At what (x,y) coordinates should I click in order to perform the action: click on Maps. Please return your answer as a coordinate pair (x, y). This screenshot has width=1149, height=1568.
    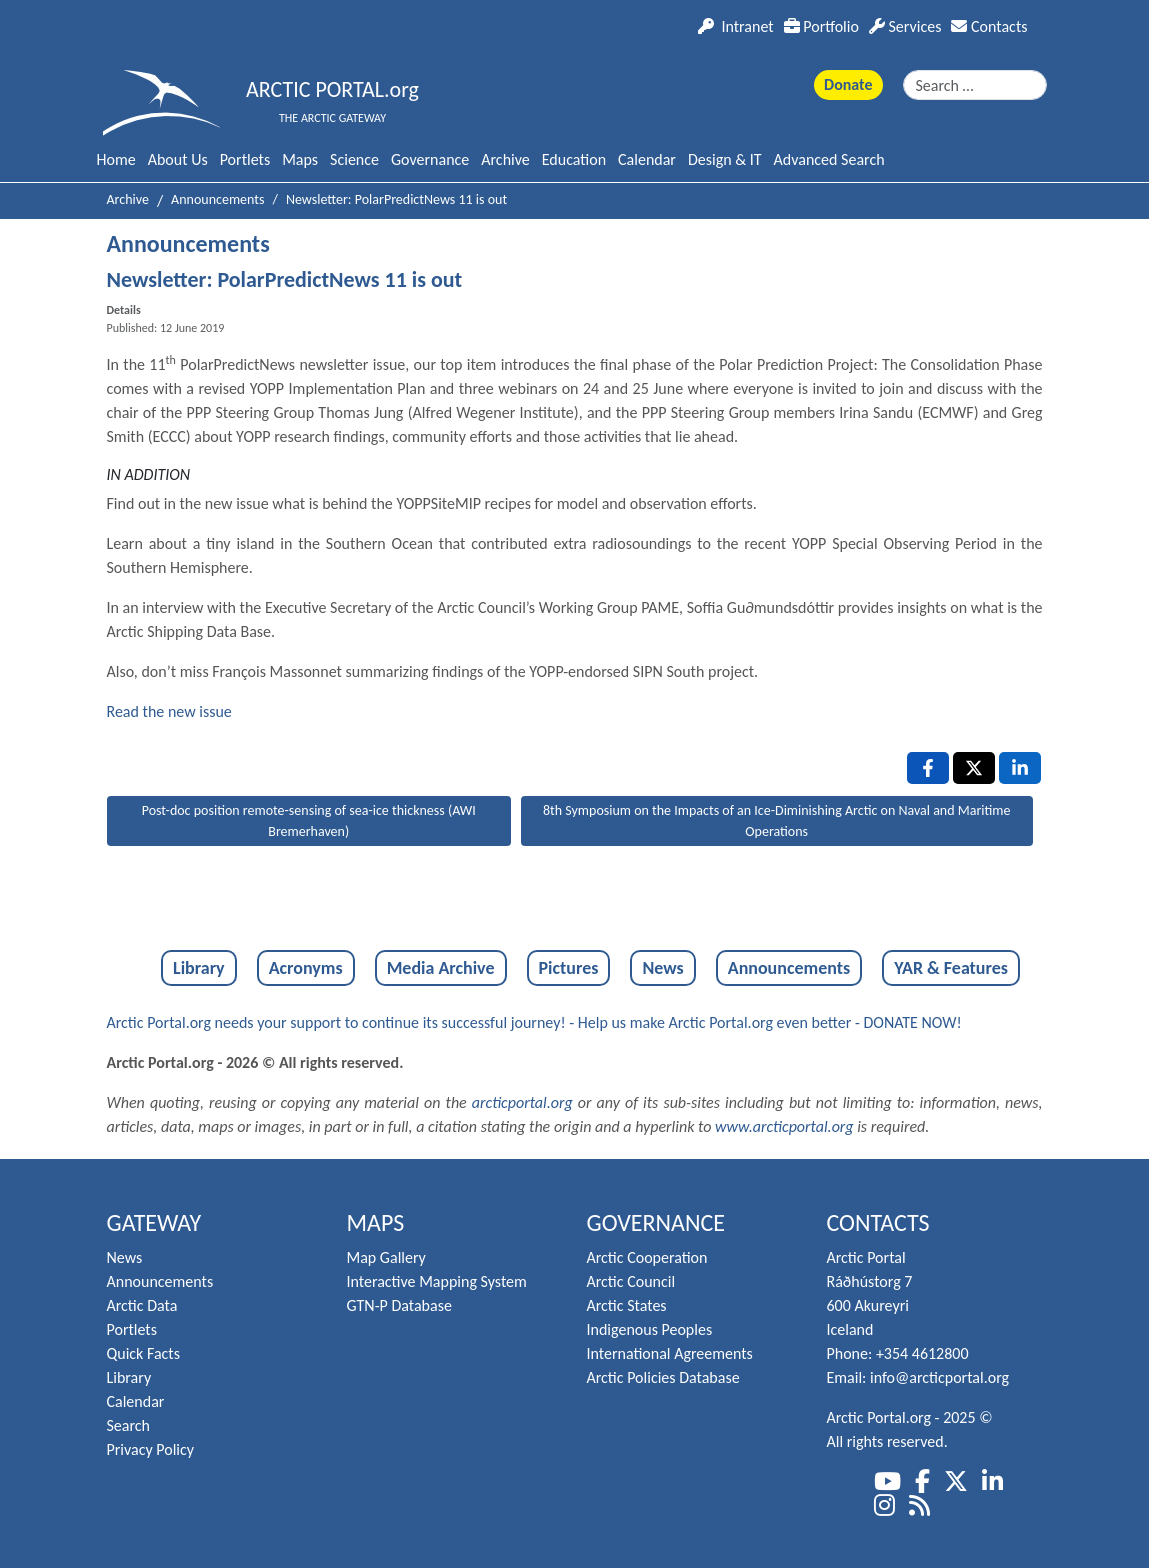
    Looking at the image, I should click on (300, 159).